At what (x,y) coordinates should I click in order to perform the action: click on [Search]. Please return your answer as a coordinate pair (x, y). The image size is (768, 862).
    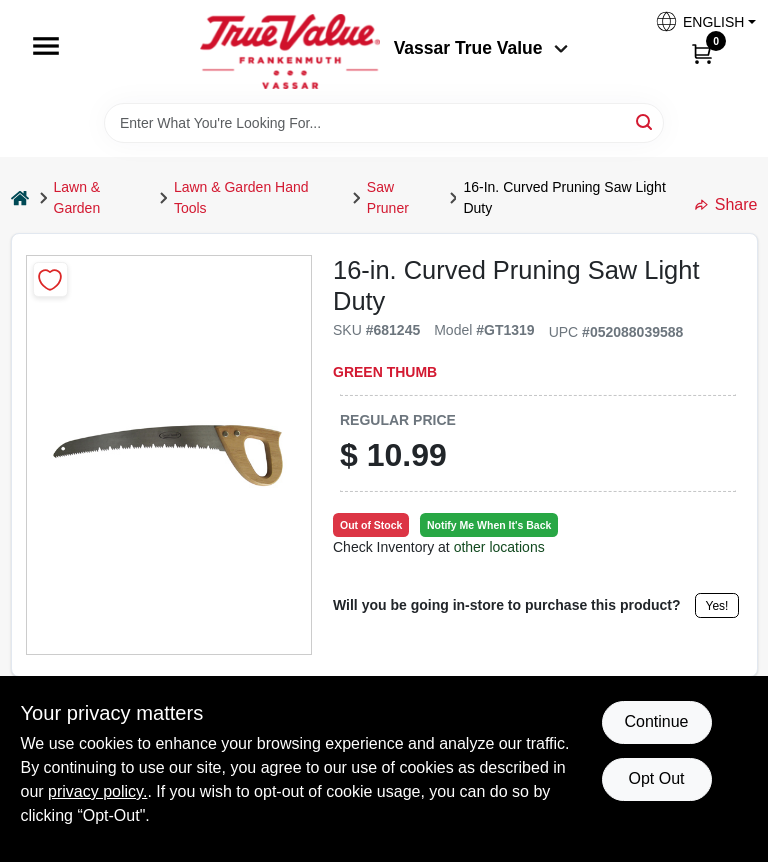
    Looking at the image, I should click on (645, 121).